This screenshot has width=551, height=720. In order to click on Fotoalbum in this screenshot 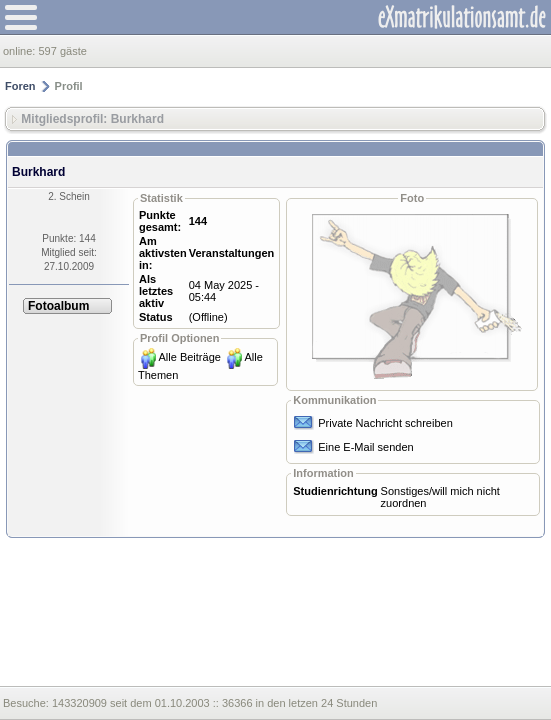, I will do `click(58, 306)`.